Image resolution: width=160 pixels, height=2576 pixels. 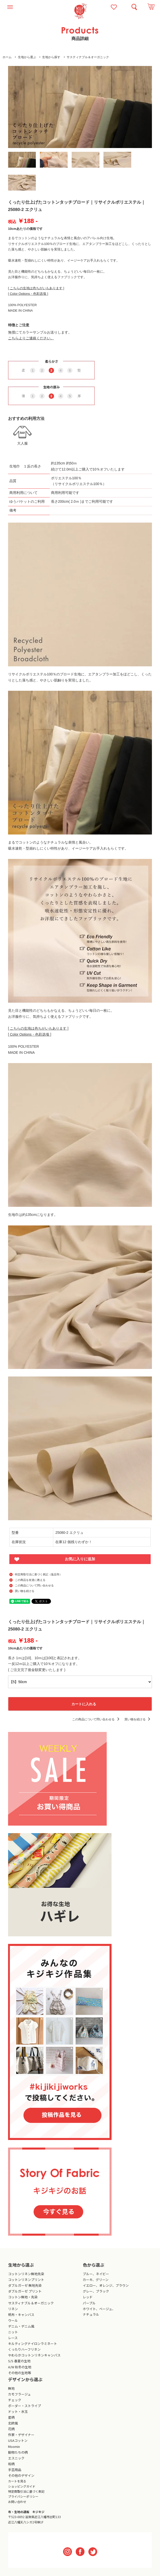 I want to click on レッド, so click(x=88, y=2297).